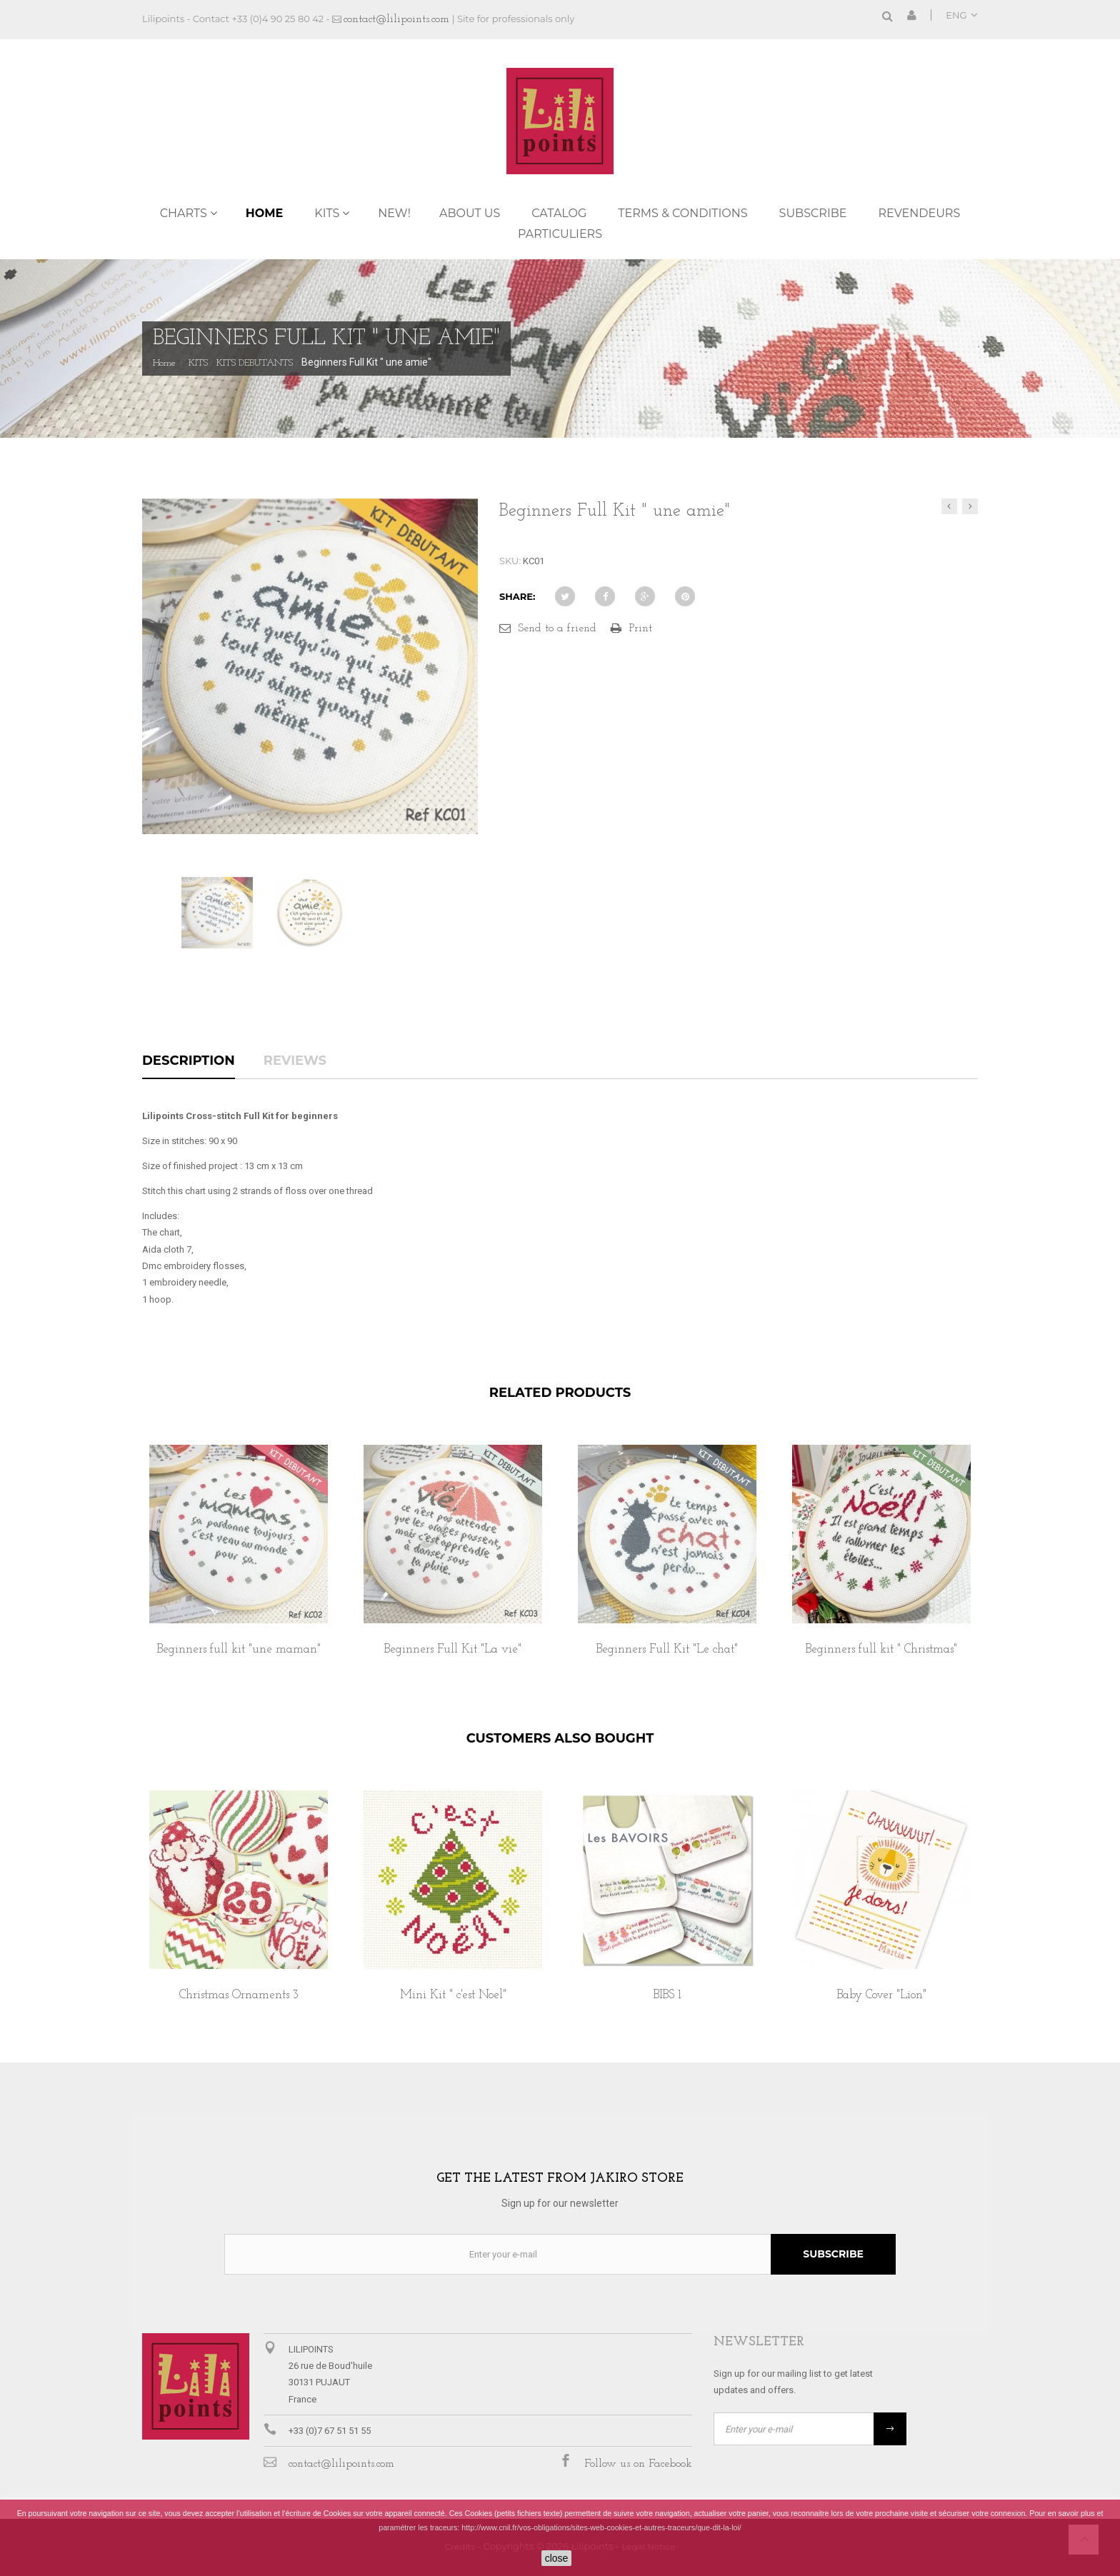 The width and height of the screenshot is (1120, 2576). Describe the element at coordinates (667, 1649) in the screenshot. I see `Beginners Full Kit "Le chat"` at that location.